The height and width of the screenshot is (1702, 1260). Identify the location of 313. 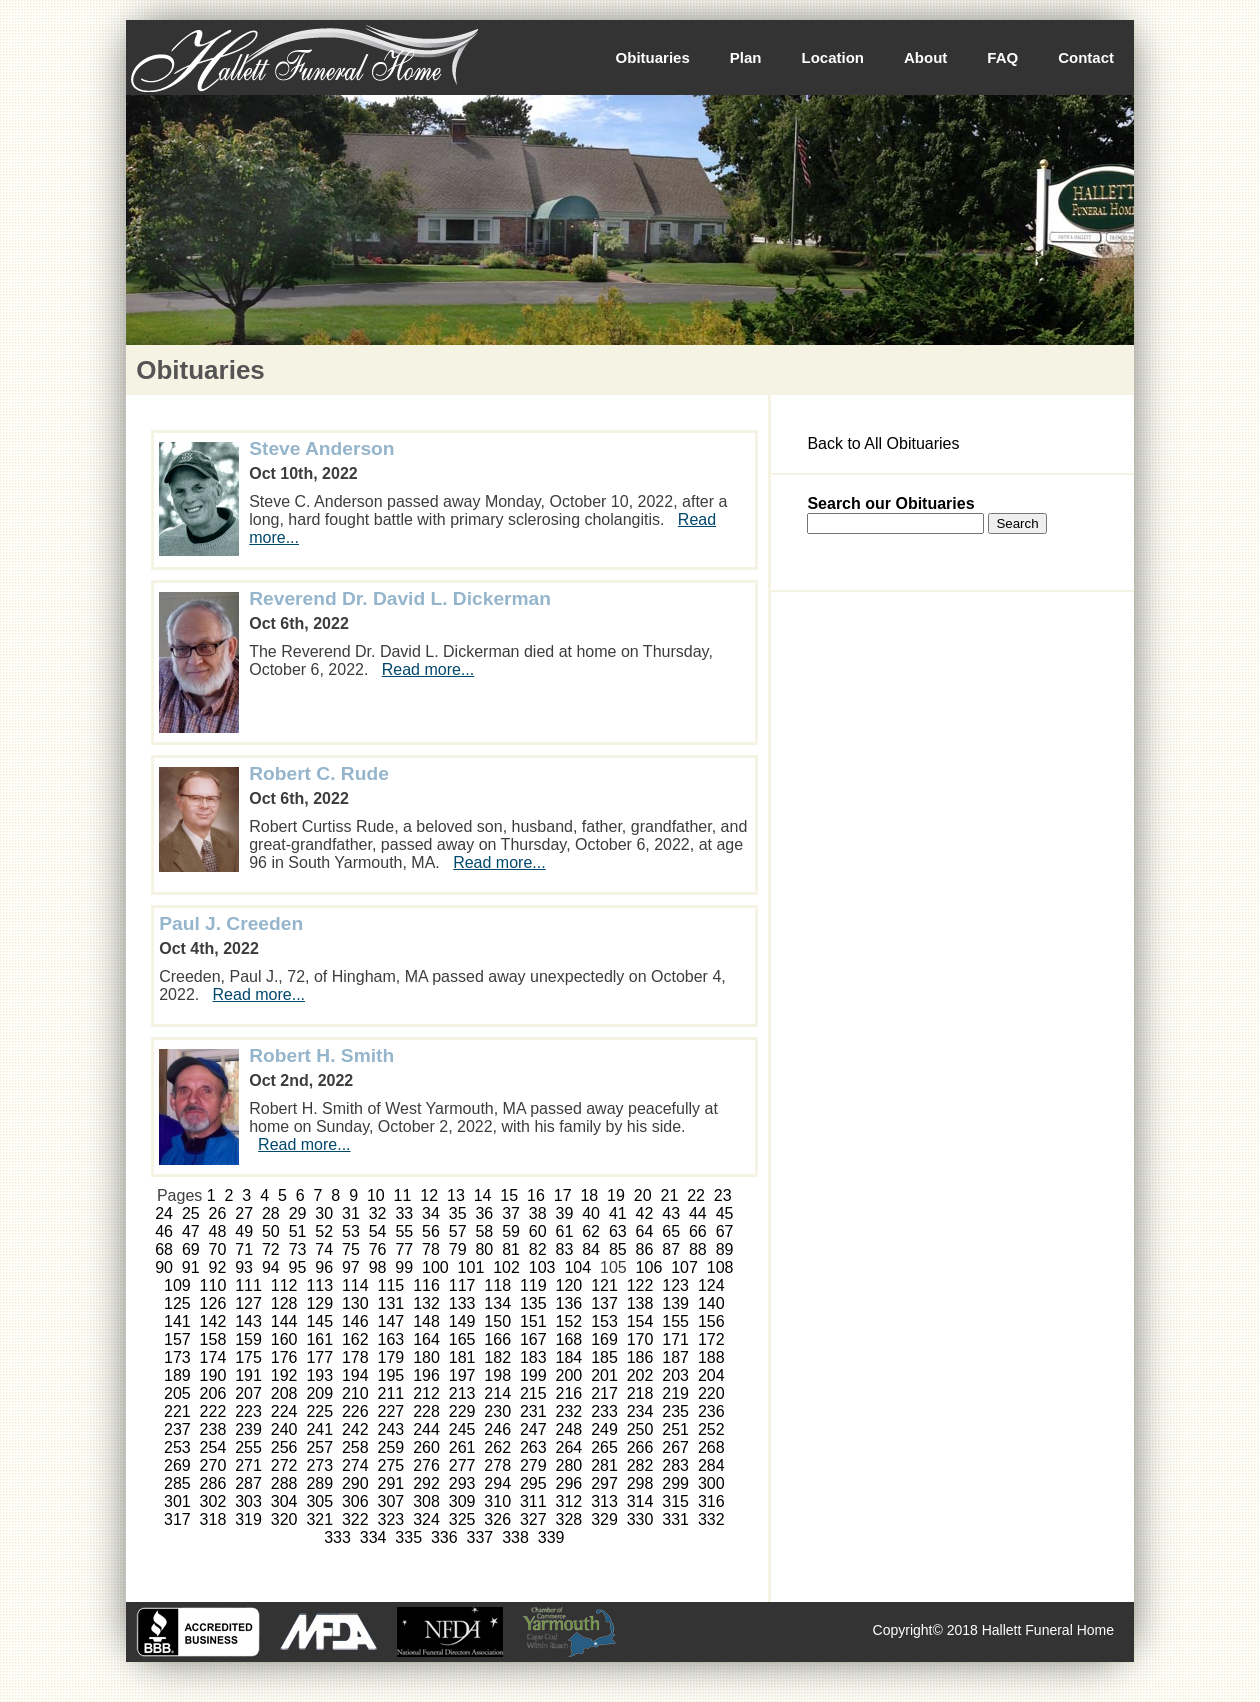
(604, 1501).